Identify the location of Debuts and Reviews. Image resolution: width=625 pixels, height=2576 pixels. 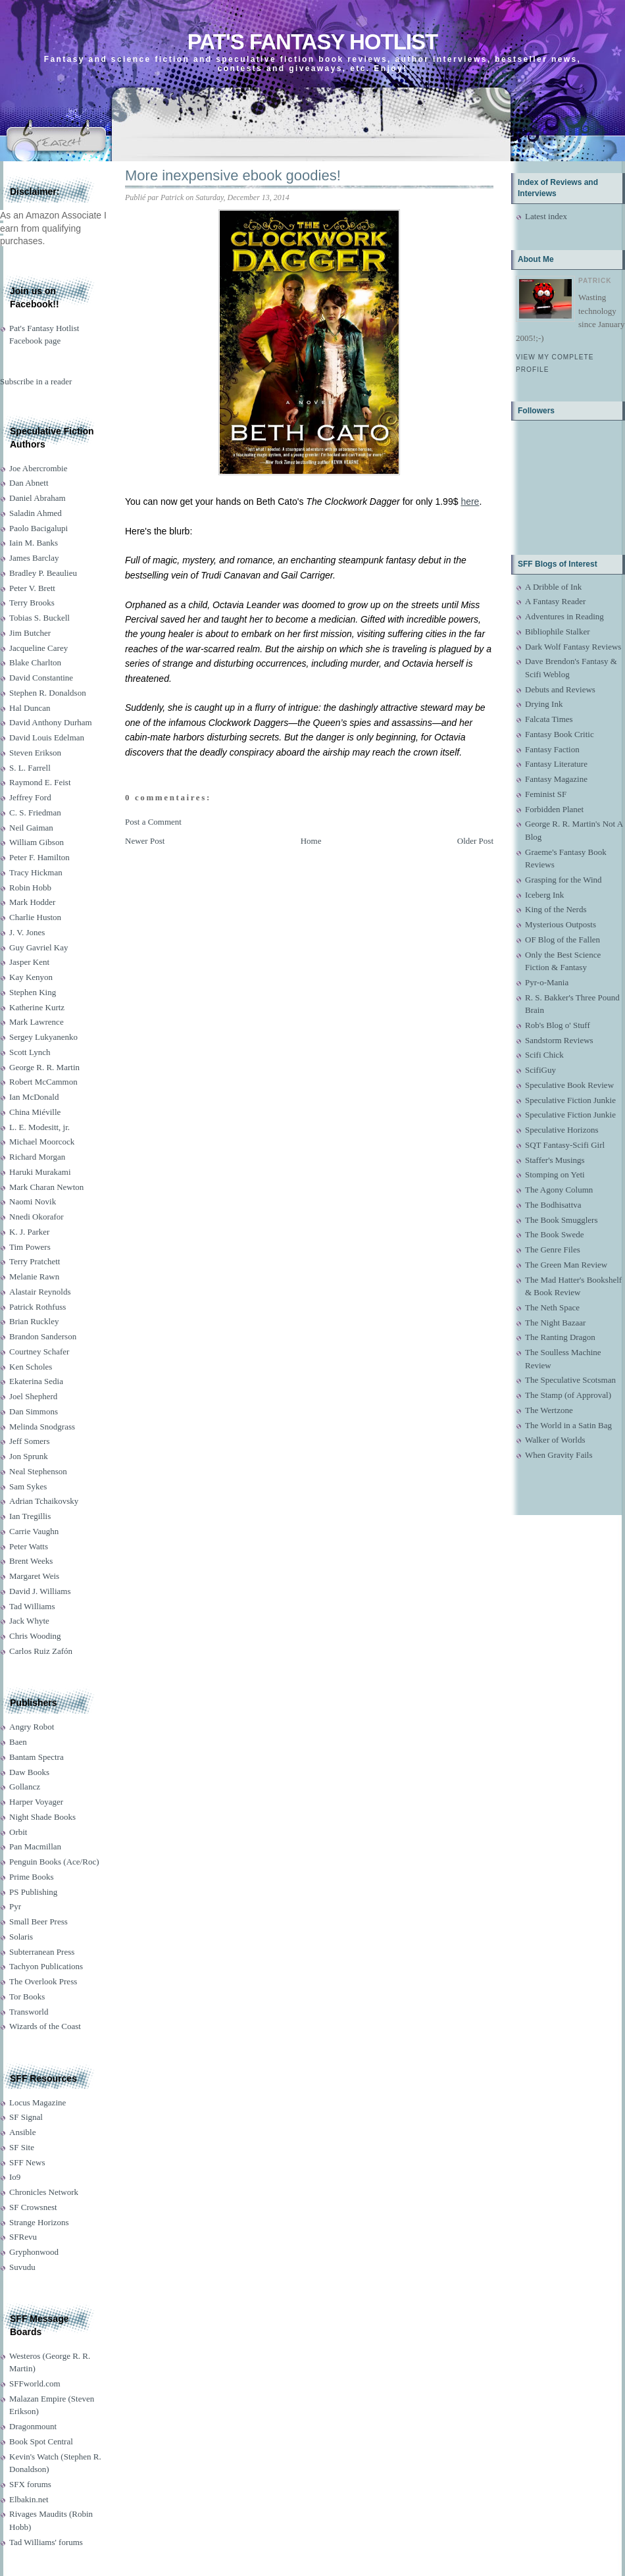
(560, 689).